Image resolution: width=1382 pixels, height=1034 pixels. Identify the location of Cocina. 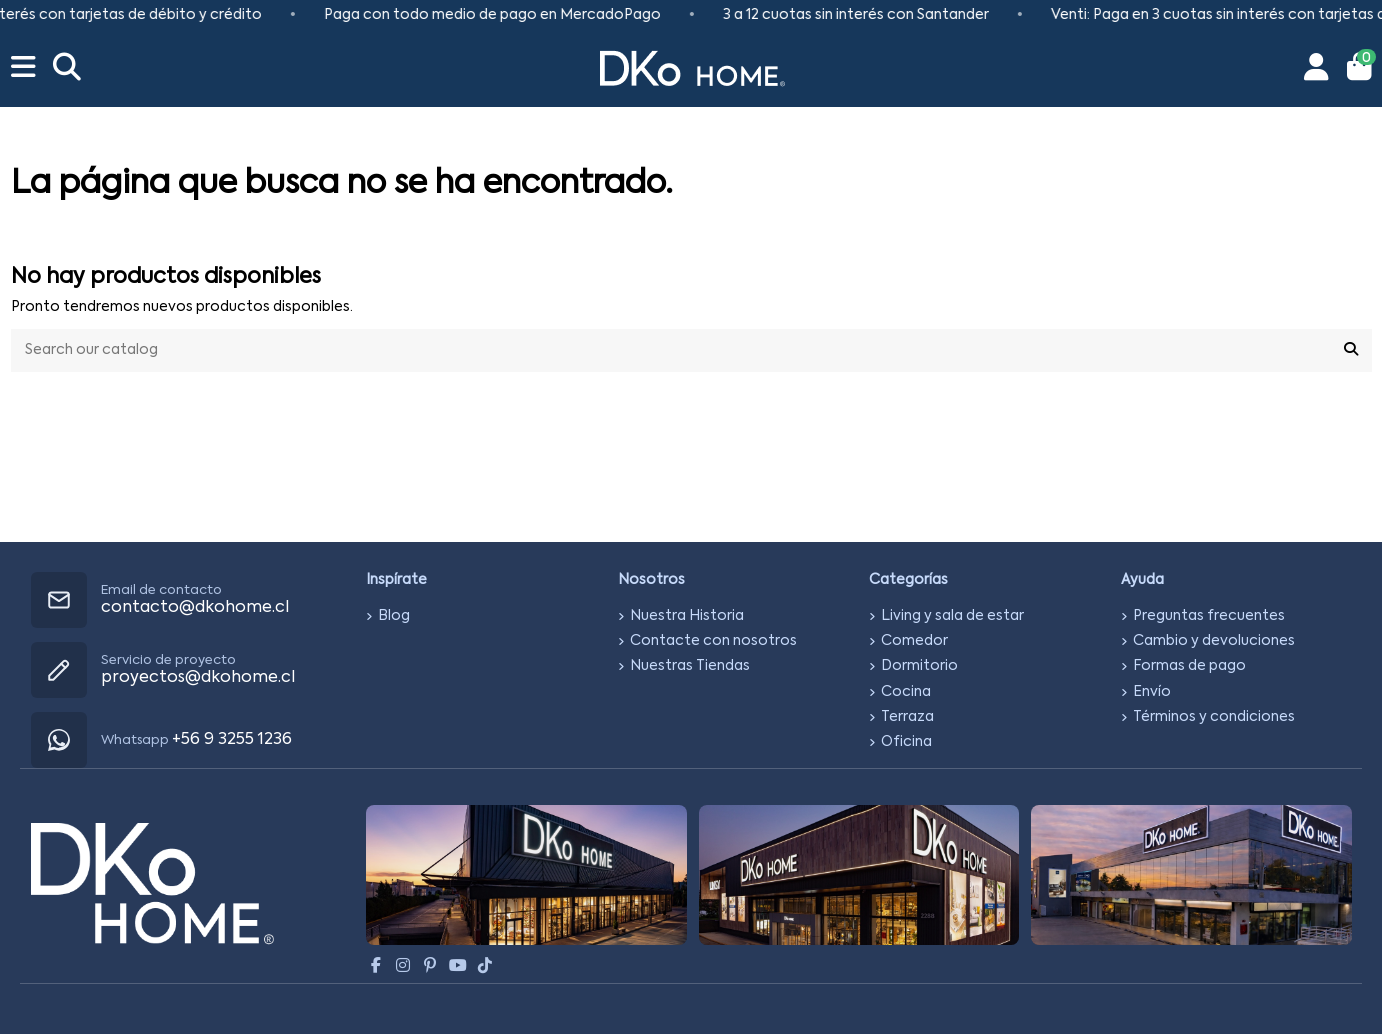
(906, 692).